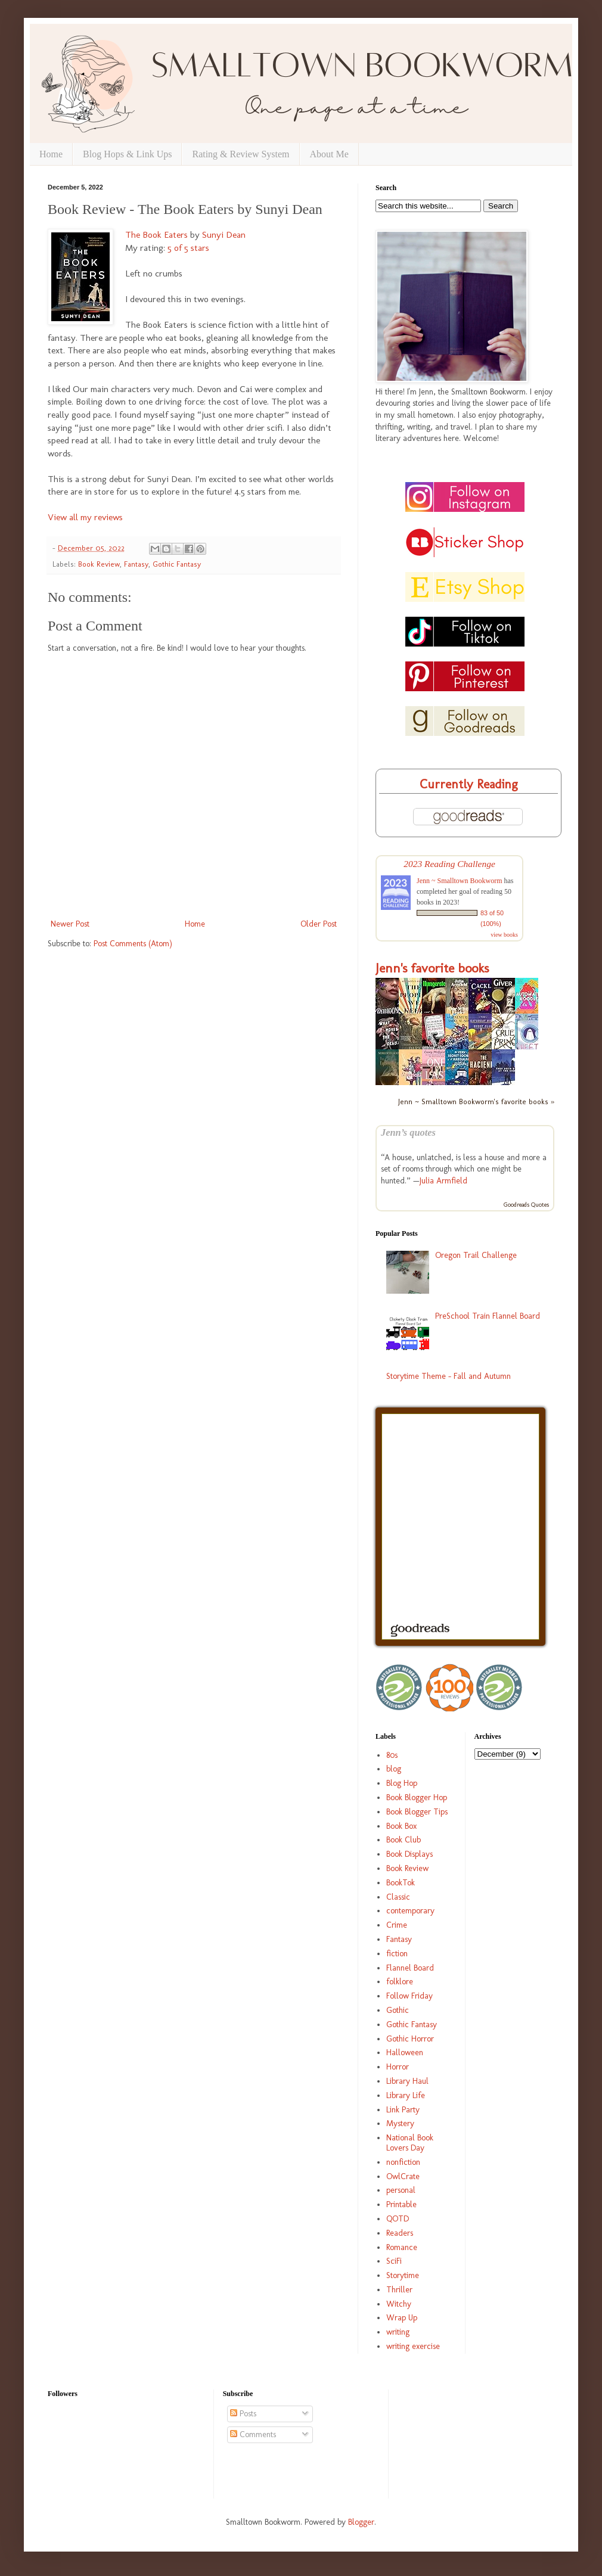 This screenshot has height=2576, width=602. Describe the element at coordinates (448, 1376) in the screenshot. I see `Storytime Theme - Fall and Autumn` at that location.